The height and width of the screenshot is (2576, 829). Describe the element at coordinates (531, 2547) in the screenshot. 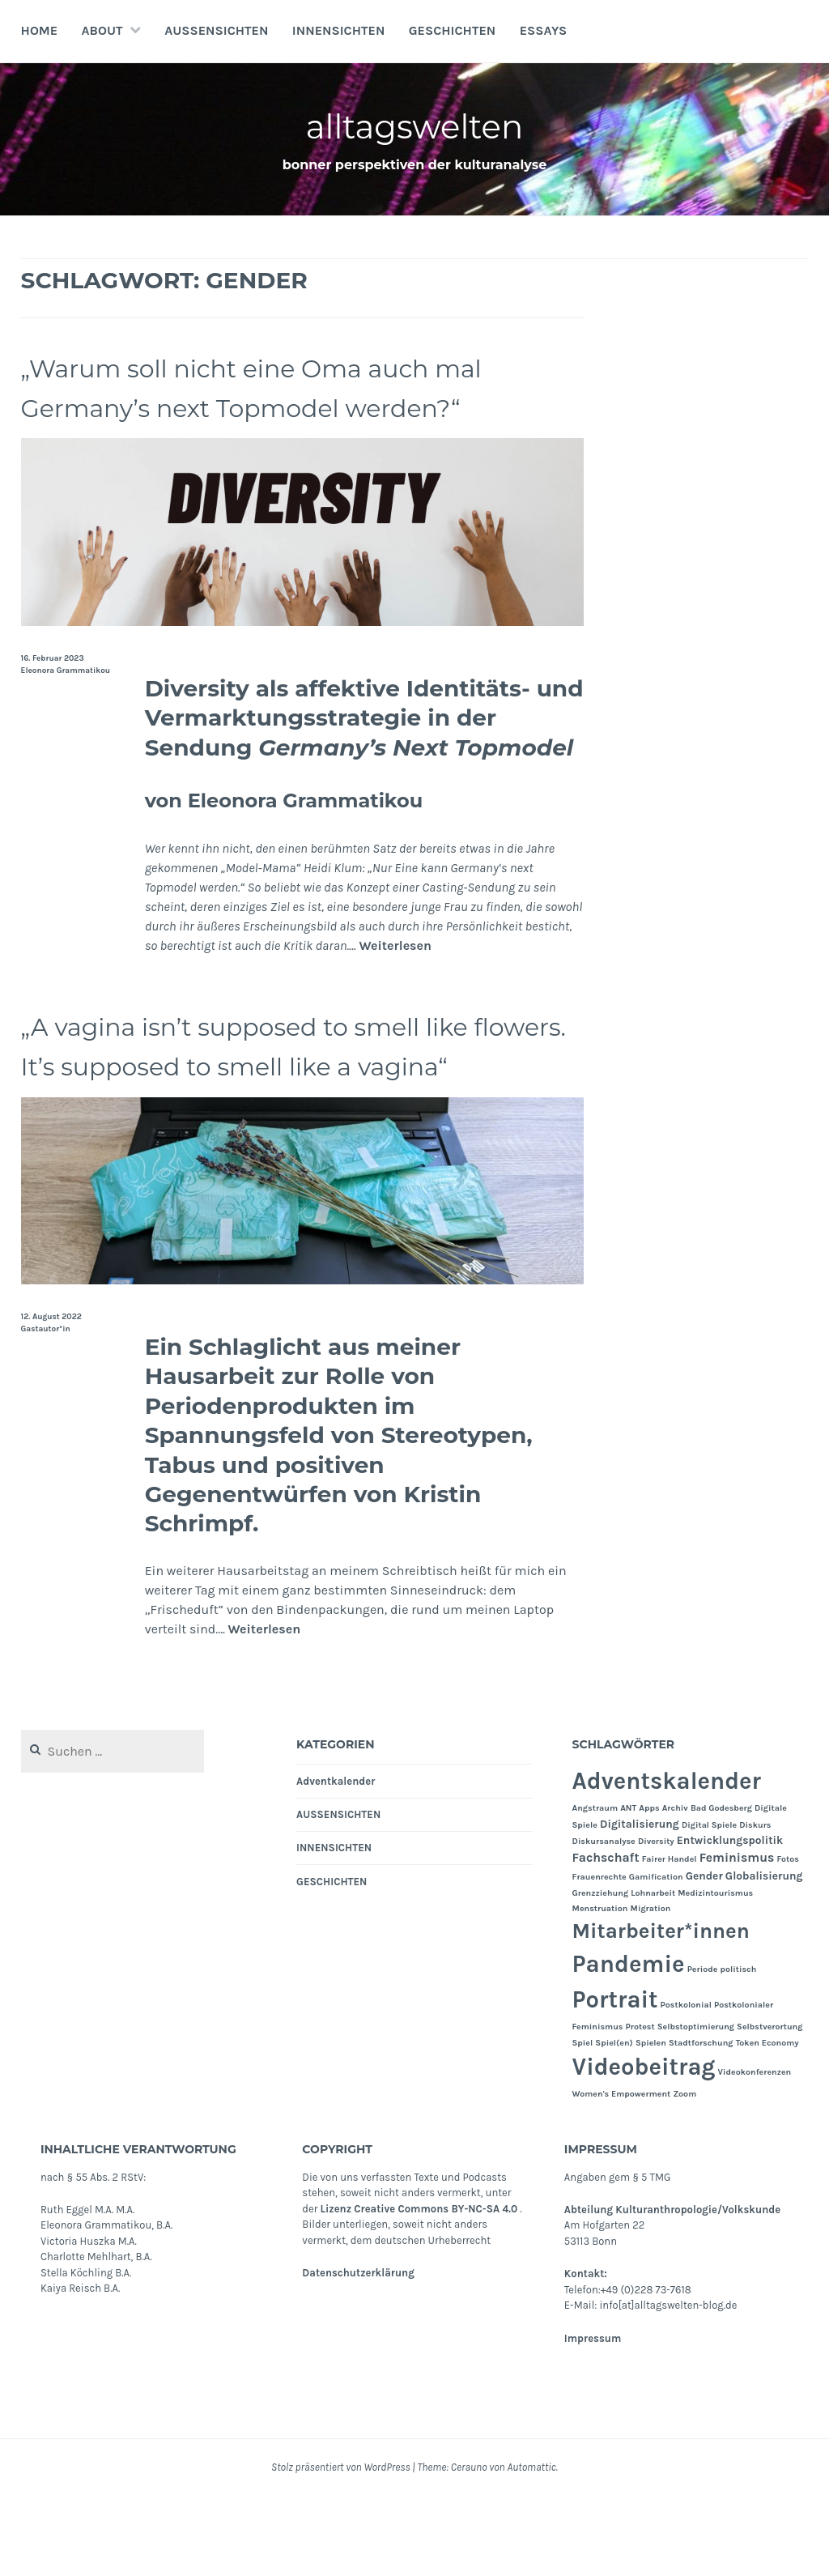

I see `Automattic` at that location.